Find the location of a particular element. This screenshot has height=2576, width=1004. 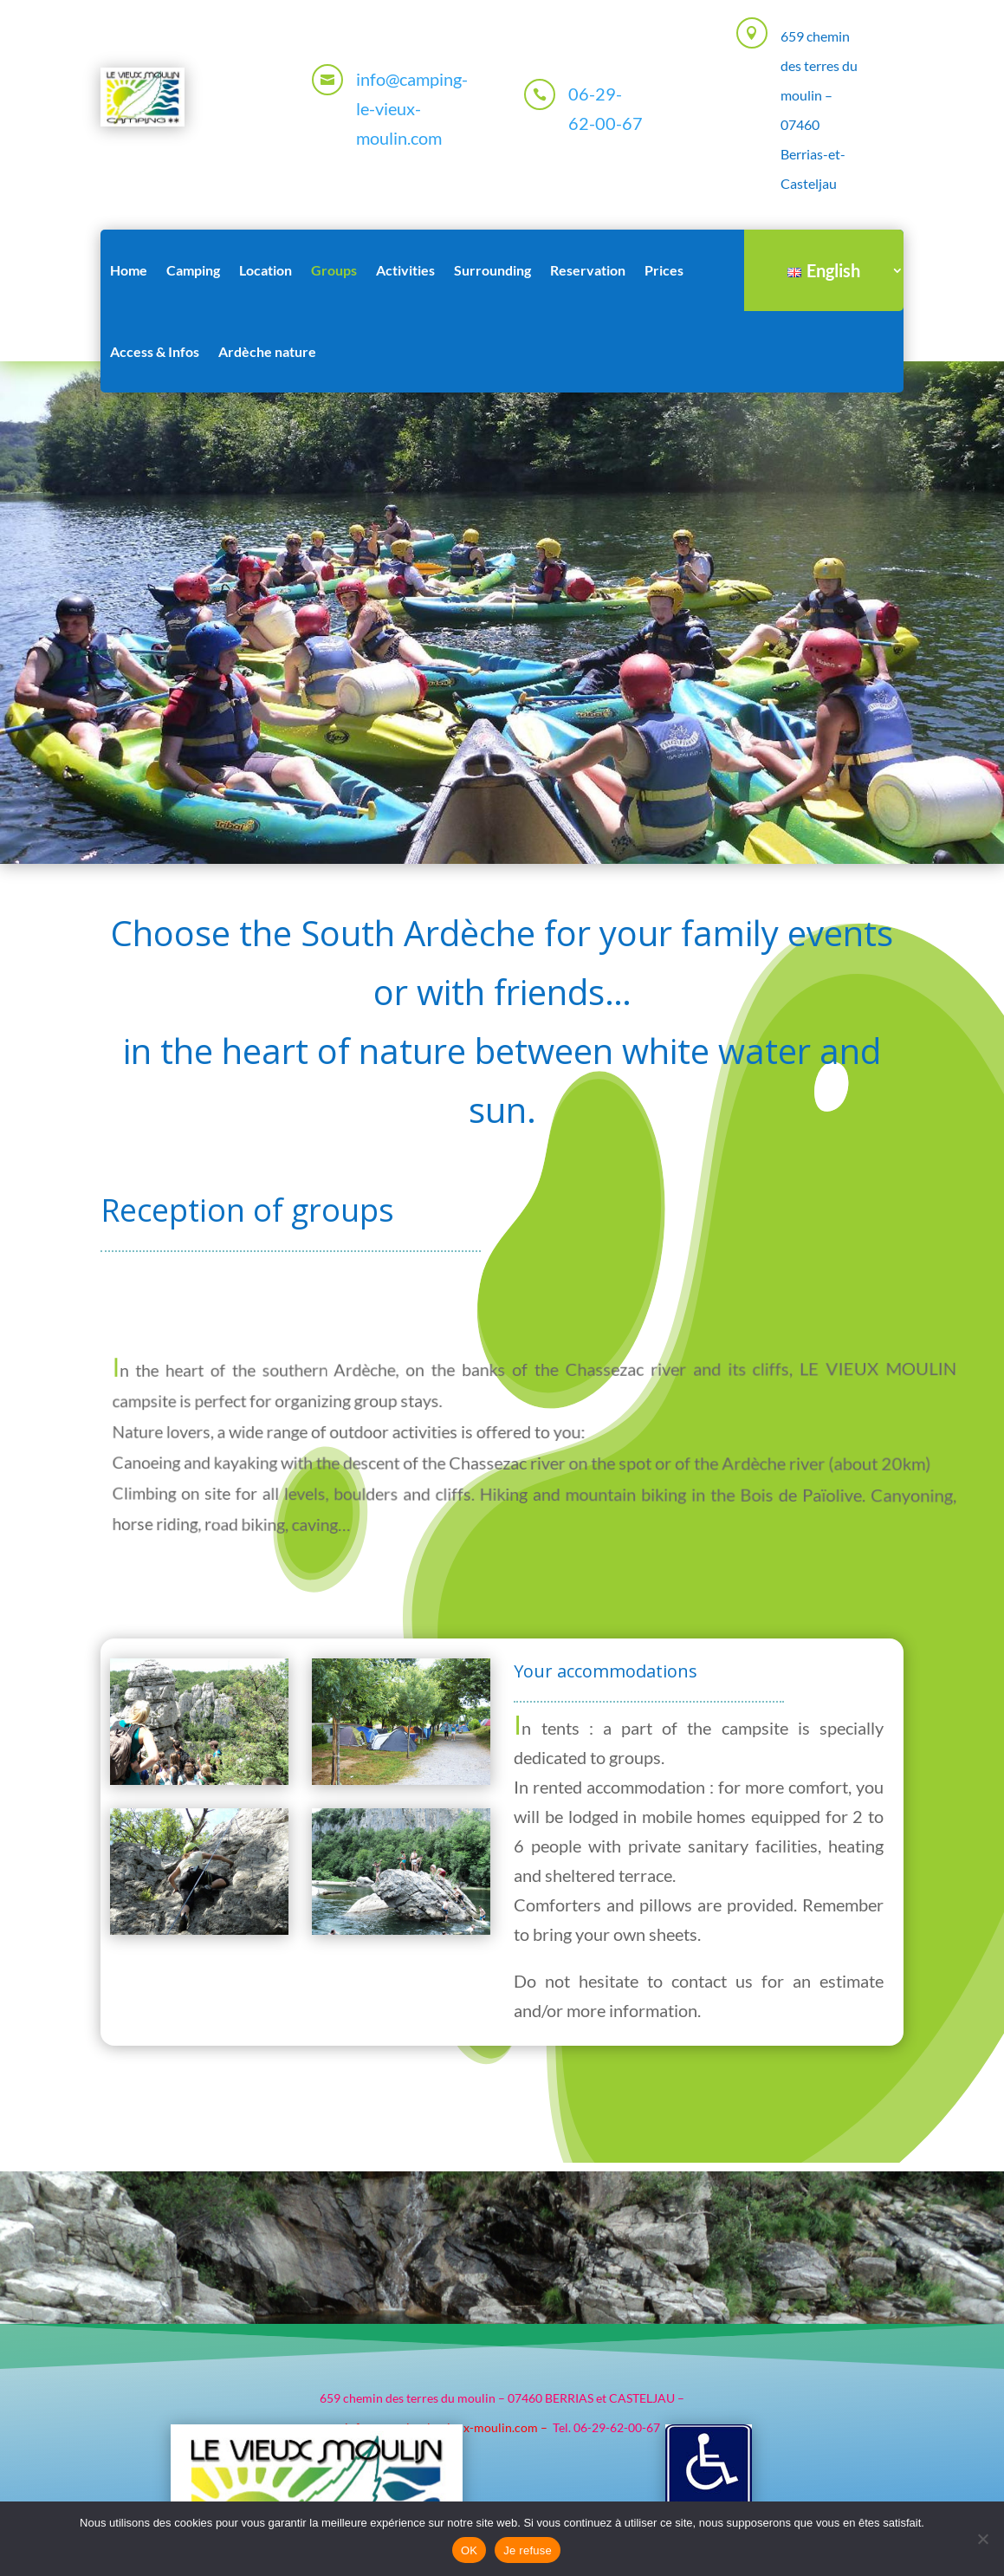

OK is located at coordinates (469, 2550).